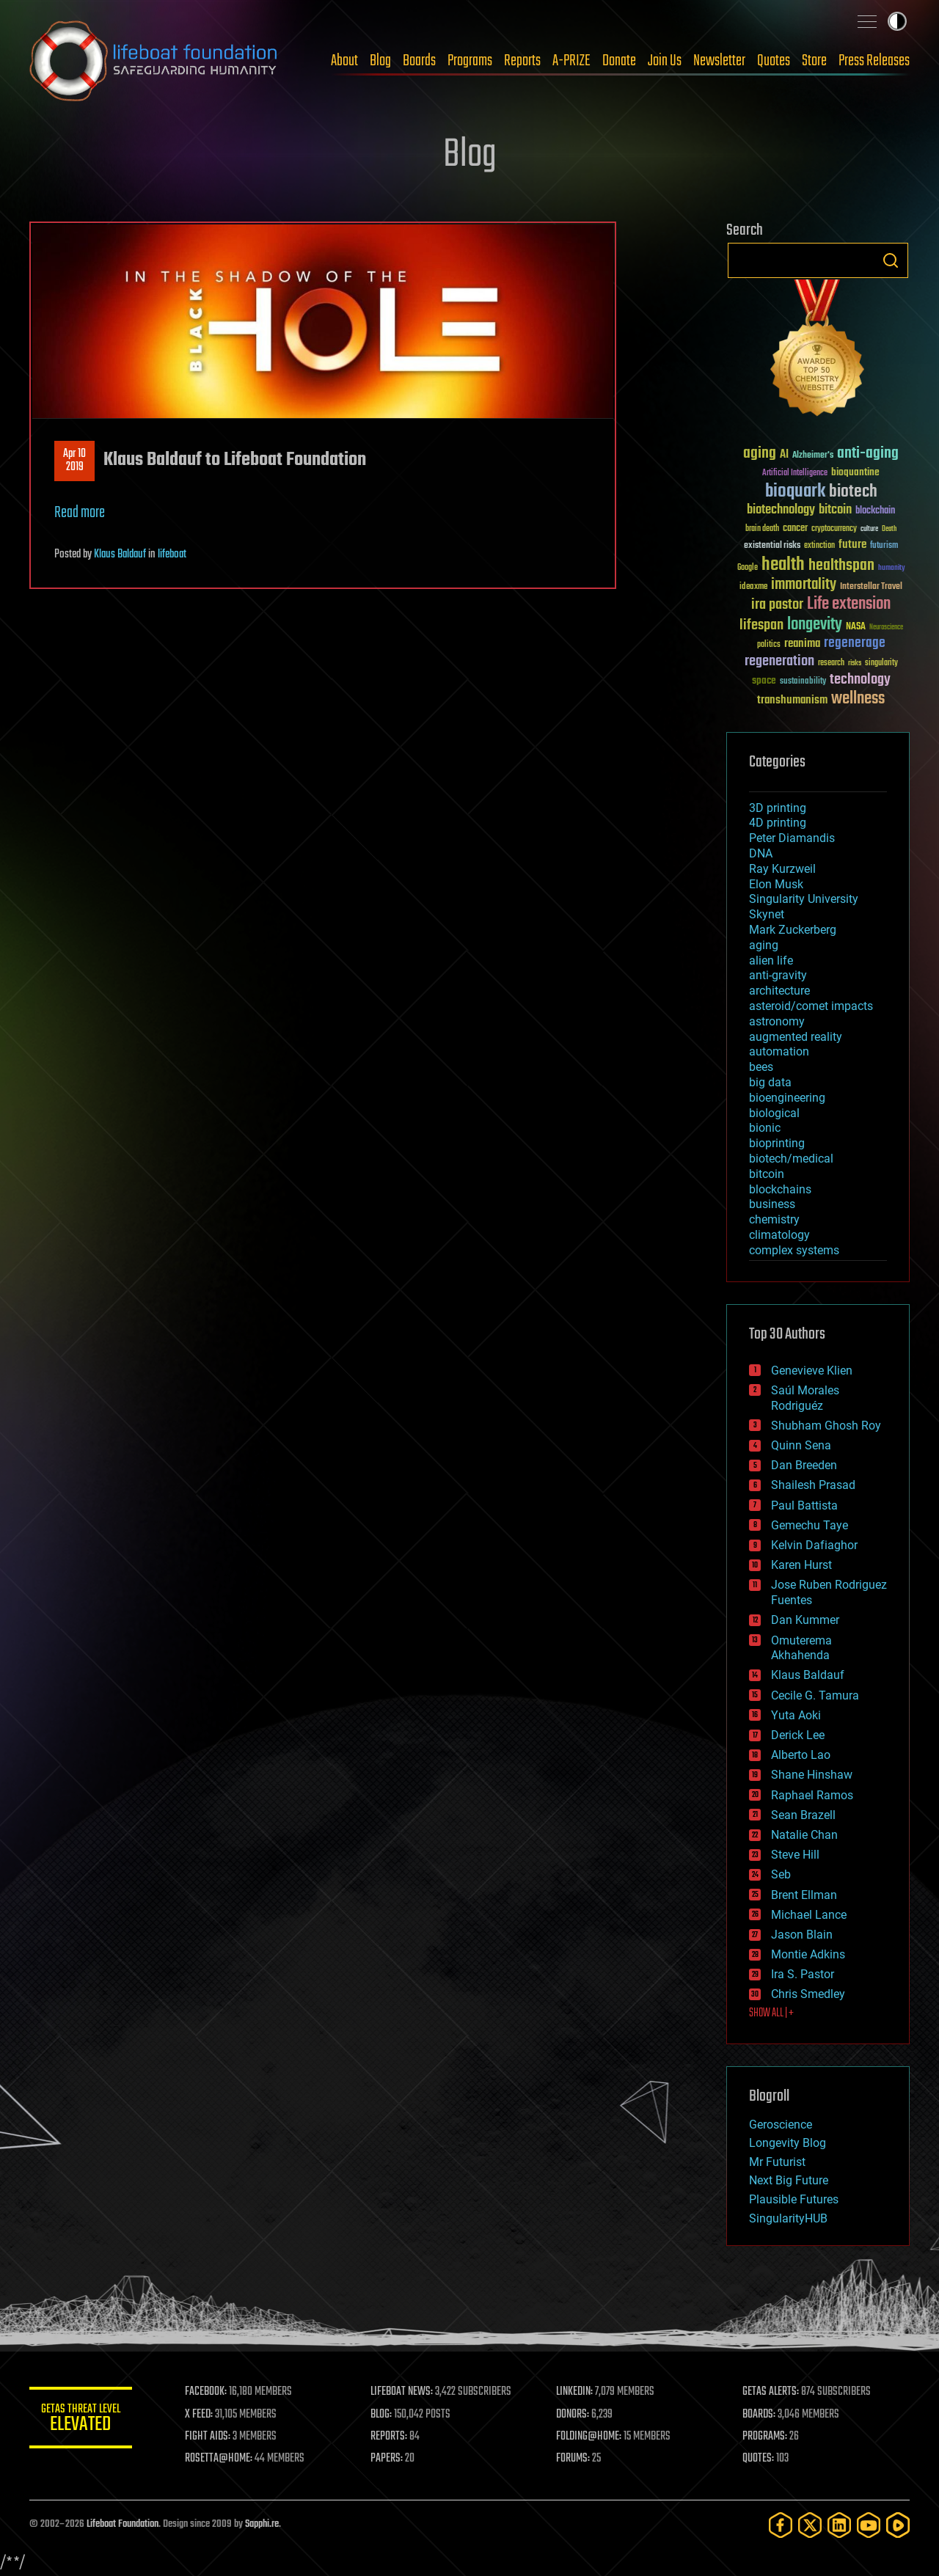 The height and width of the screenshot is (2576, 939). What do you see at coordinates (881, 663) in the screenshot?
I see `singularity [singularity (30 items)]` at bounding box center [881, 663].